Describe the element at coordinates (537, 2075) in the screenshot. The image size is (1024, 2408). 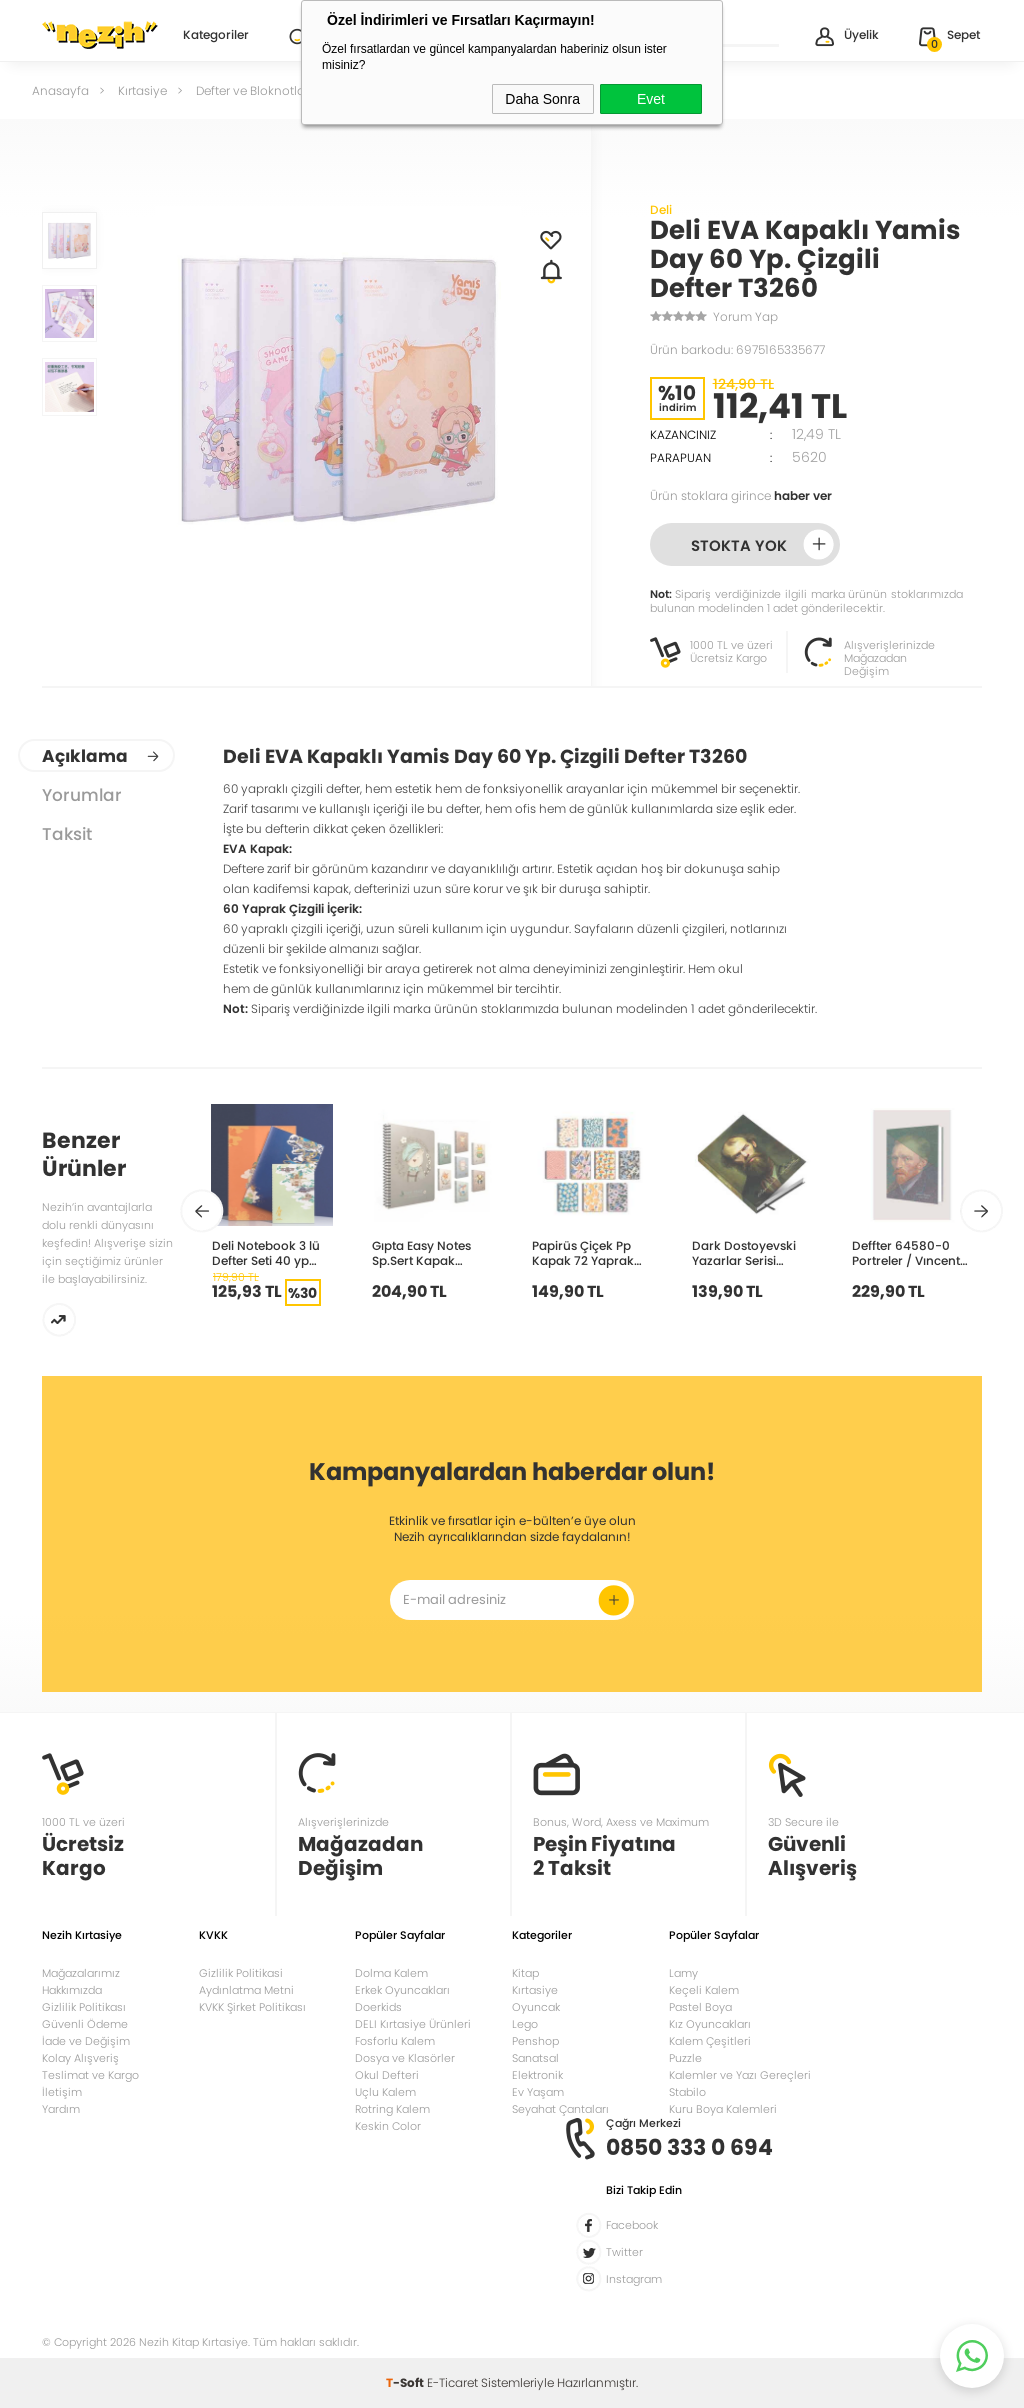
I see `Elektronik` at that location.